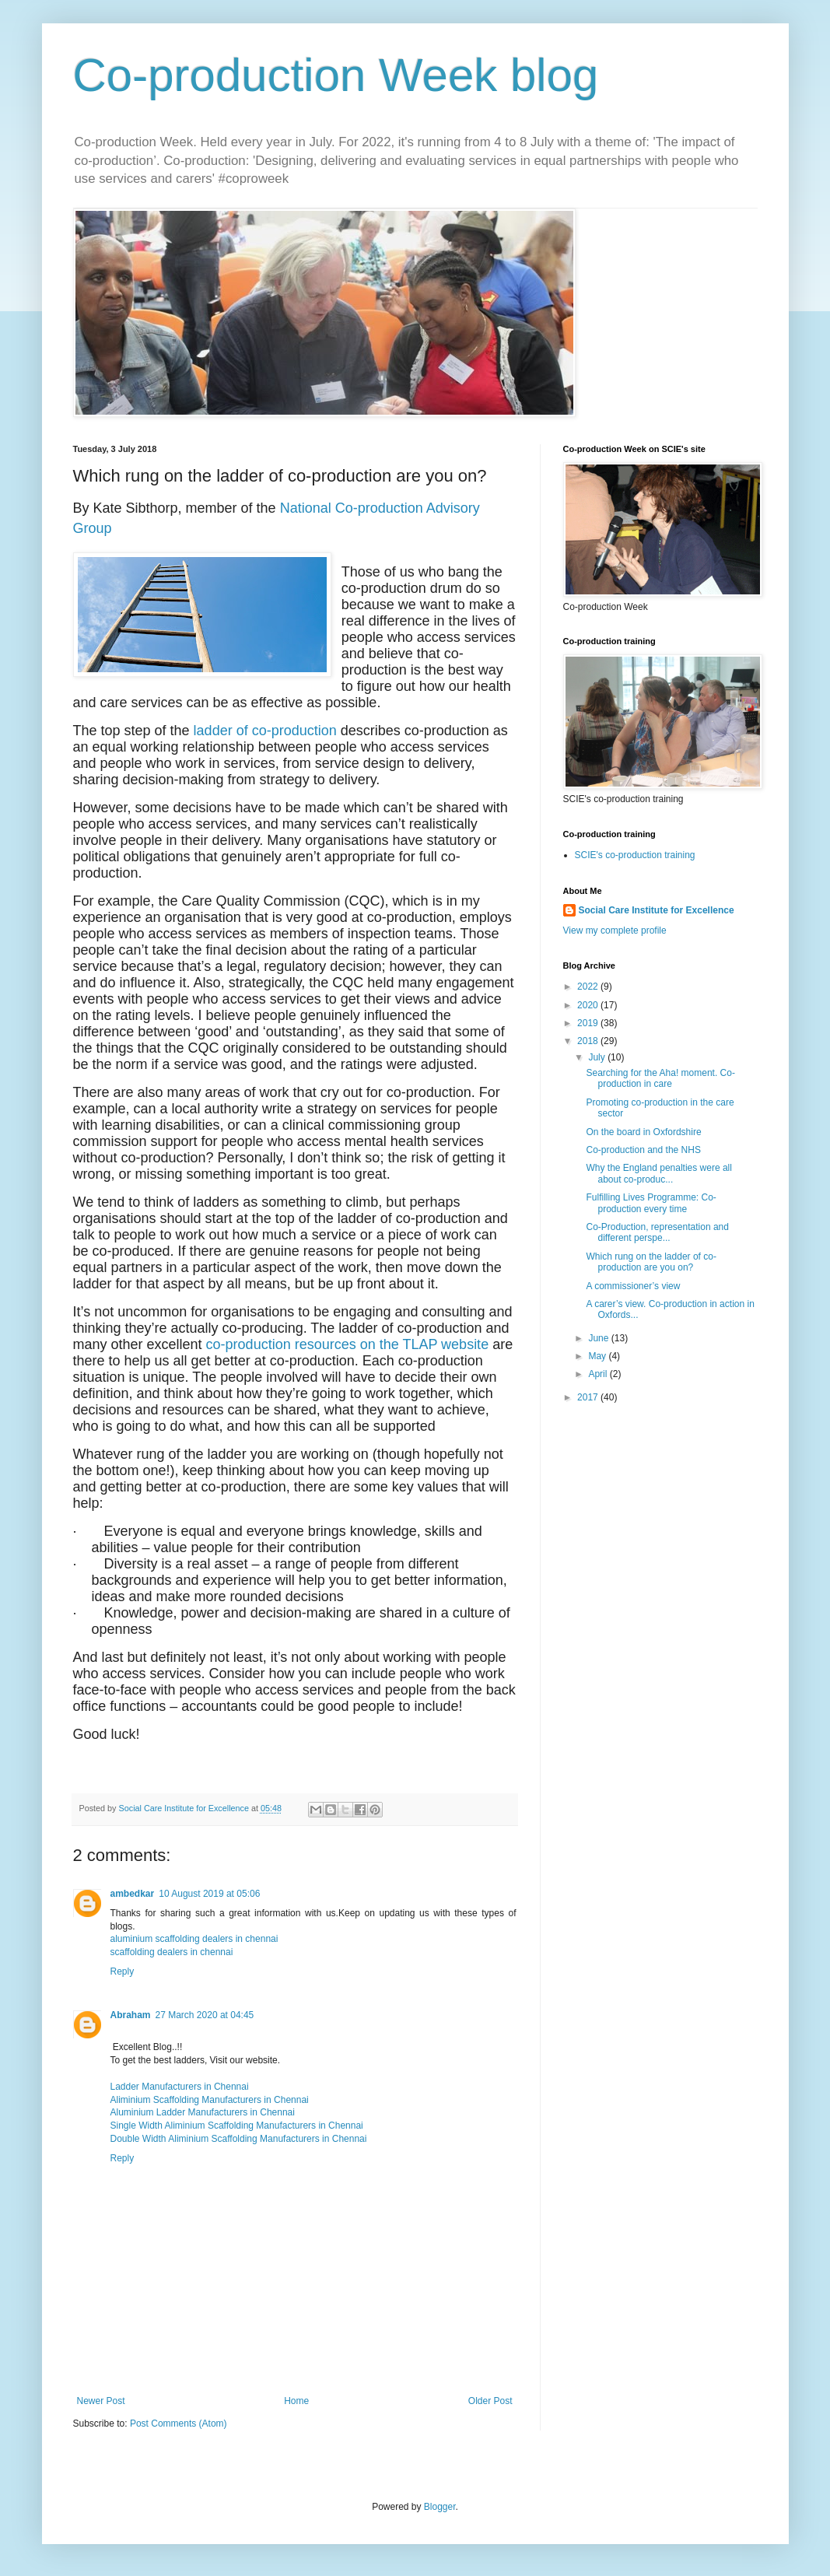 This screenshot has height=2576, width=830. I want to click on 2017, so click(589, 1397).